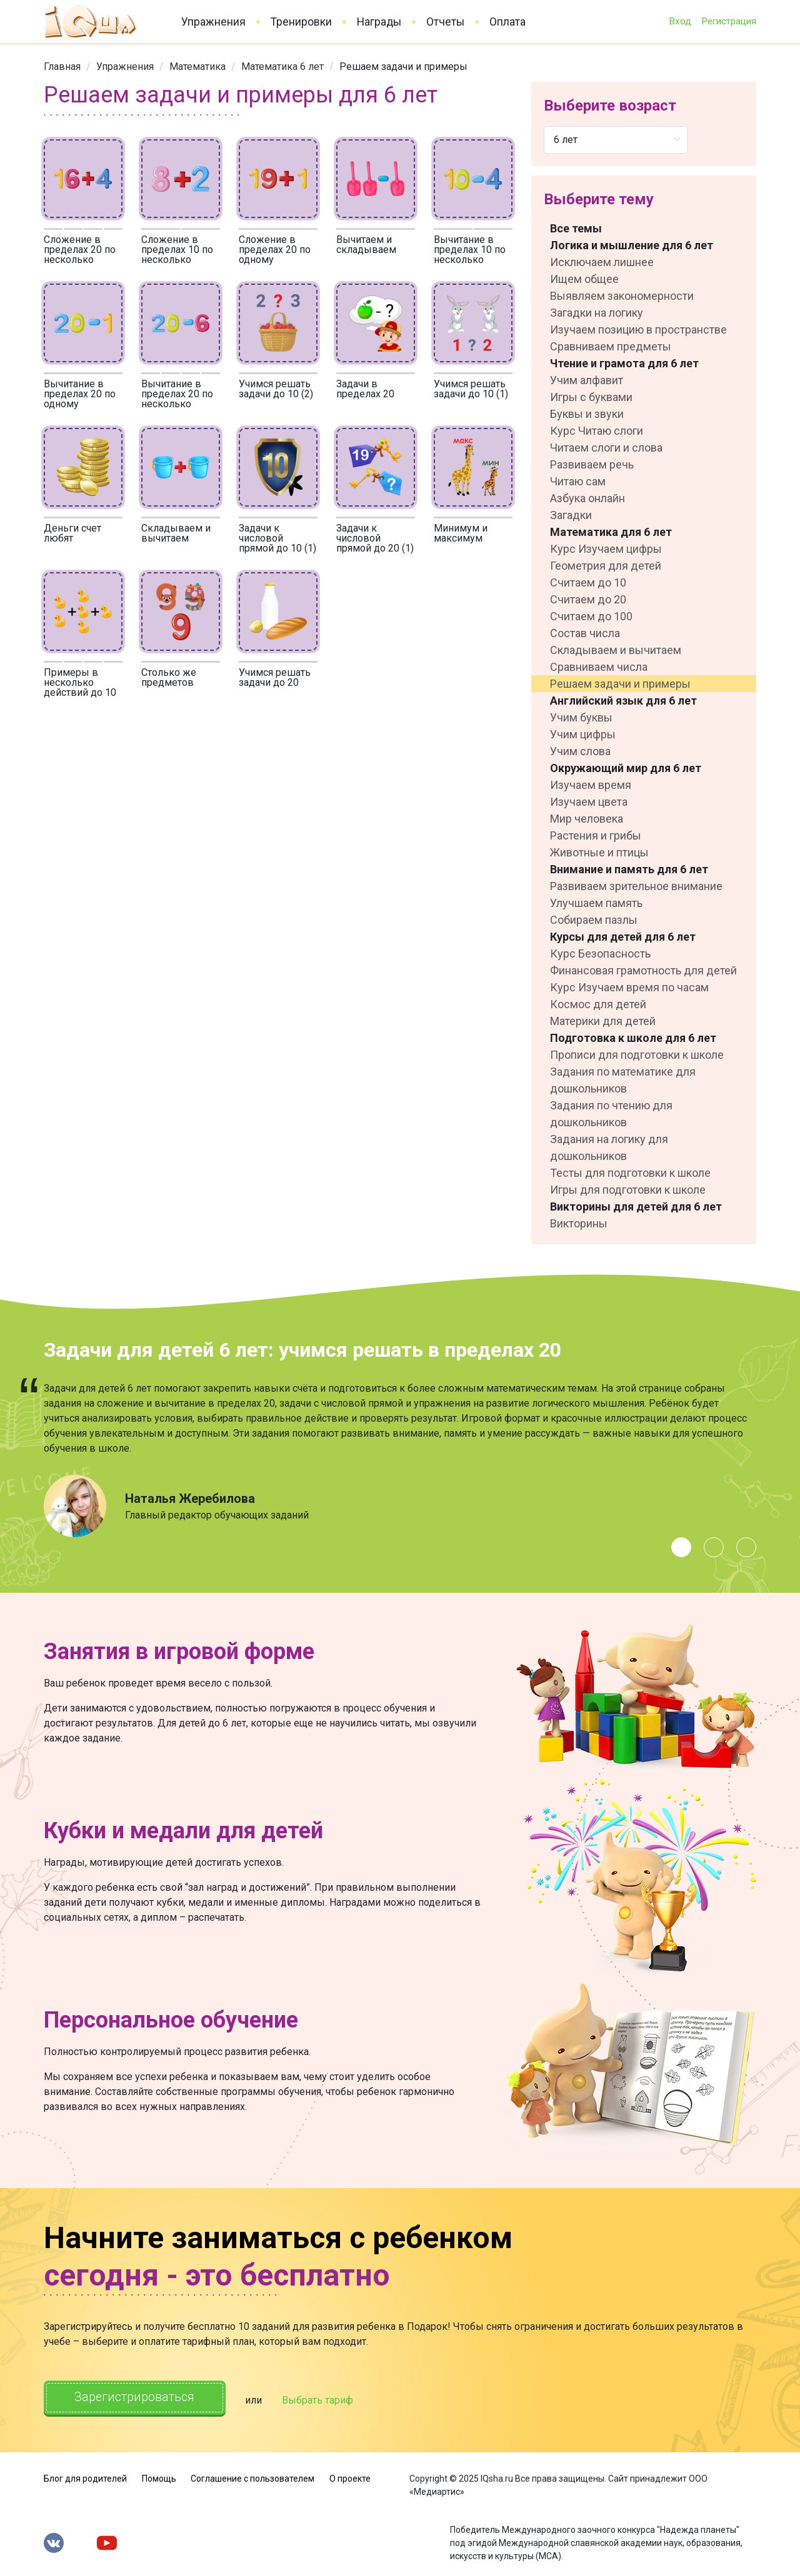  Describe the element at coordinates (197, 66) in the screenshot. I see `Математика` at that location.